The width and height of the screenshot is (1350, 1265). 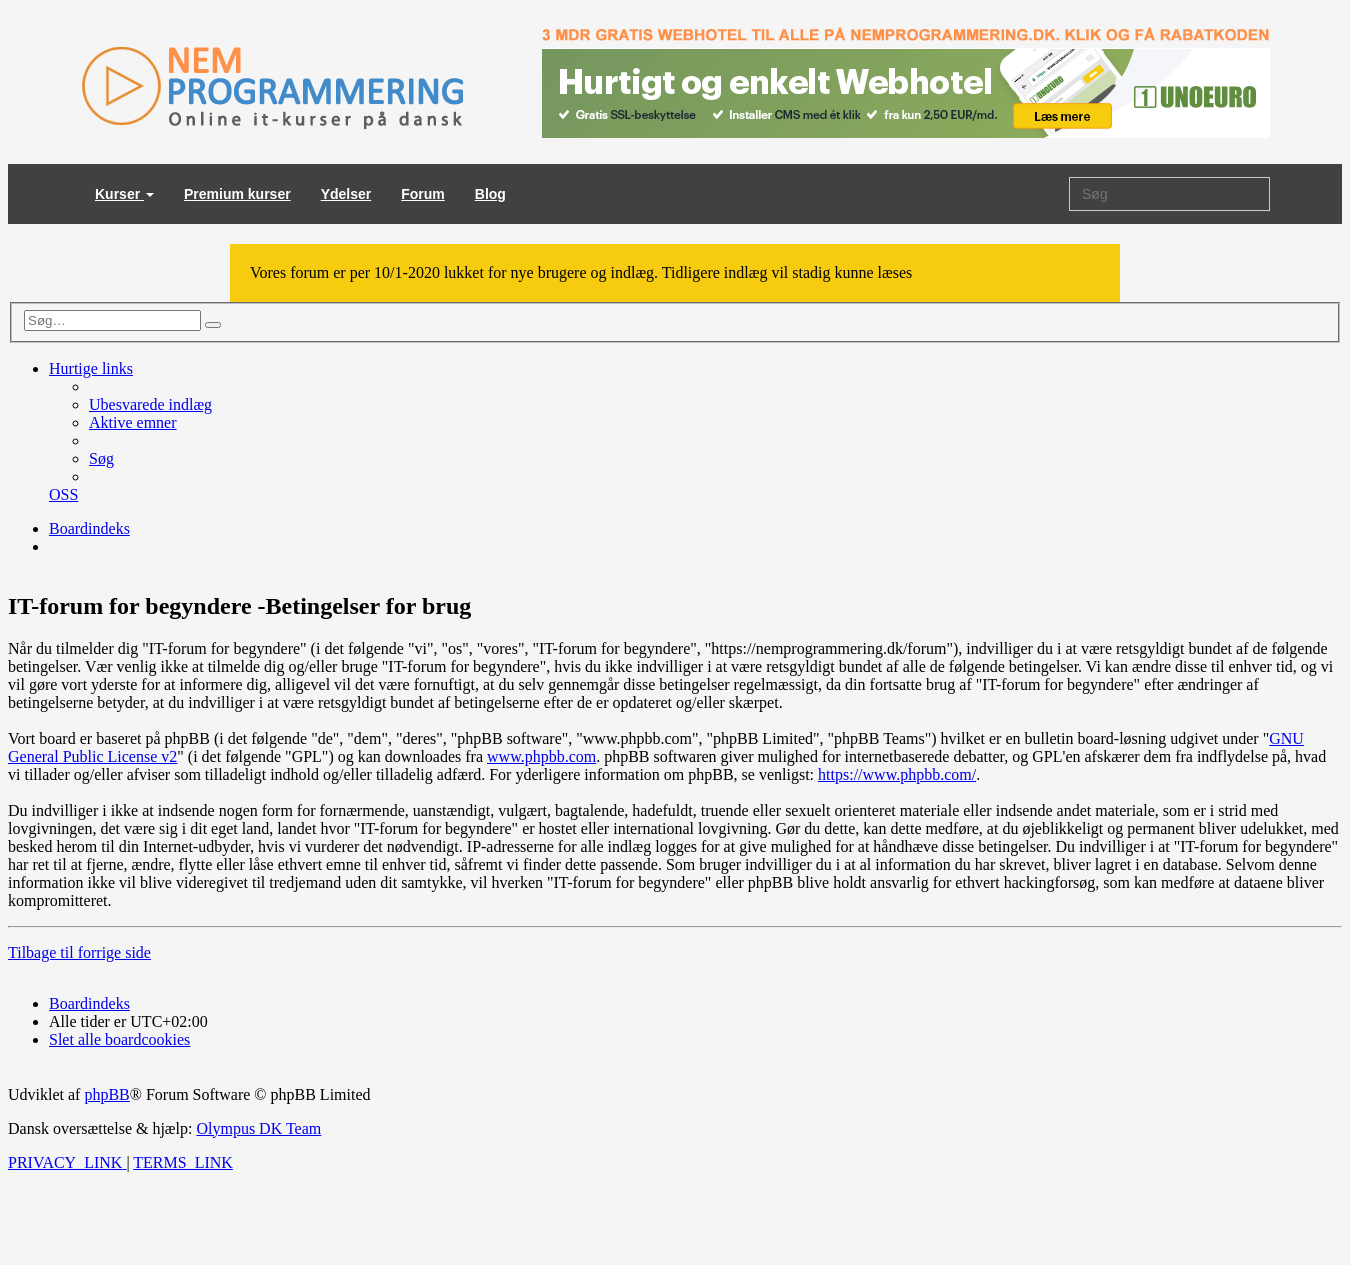 What do you see at coordinates (106, 1094) in the screenshot?
I see `phpBB` at bounding box center [106, 1094].